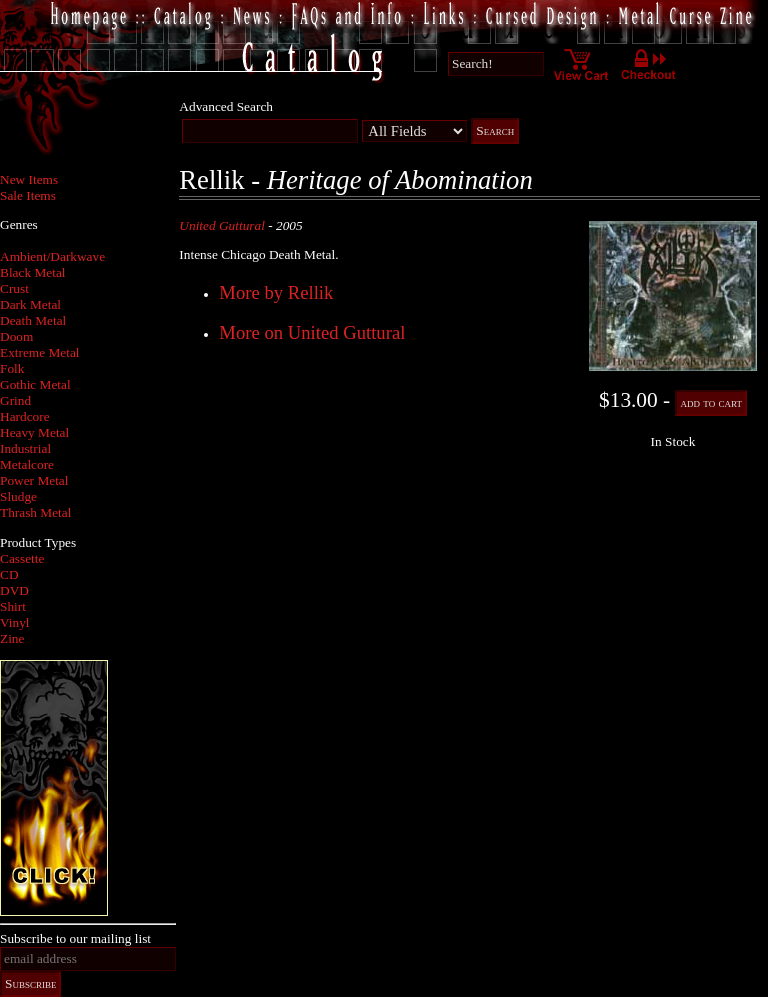 Image resolution: width=768 pixels, height=997 pixels. Describe the element at coordinates (9, 574) in the screenshot. I see `CD` at that location.